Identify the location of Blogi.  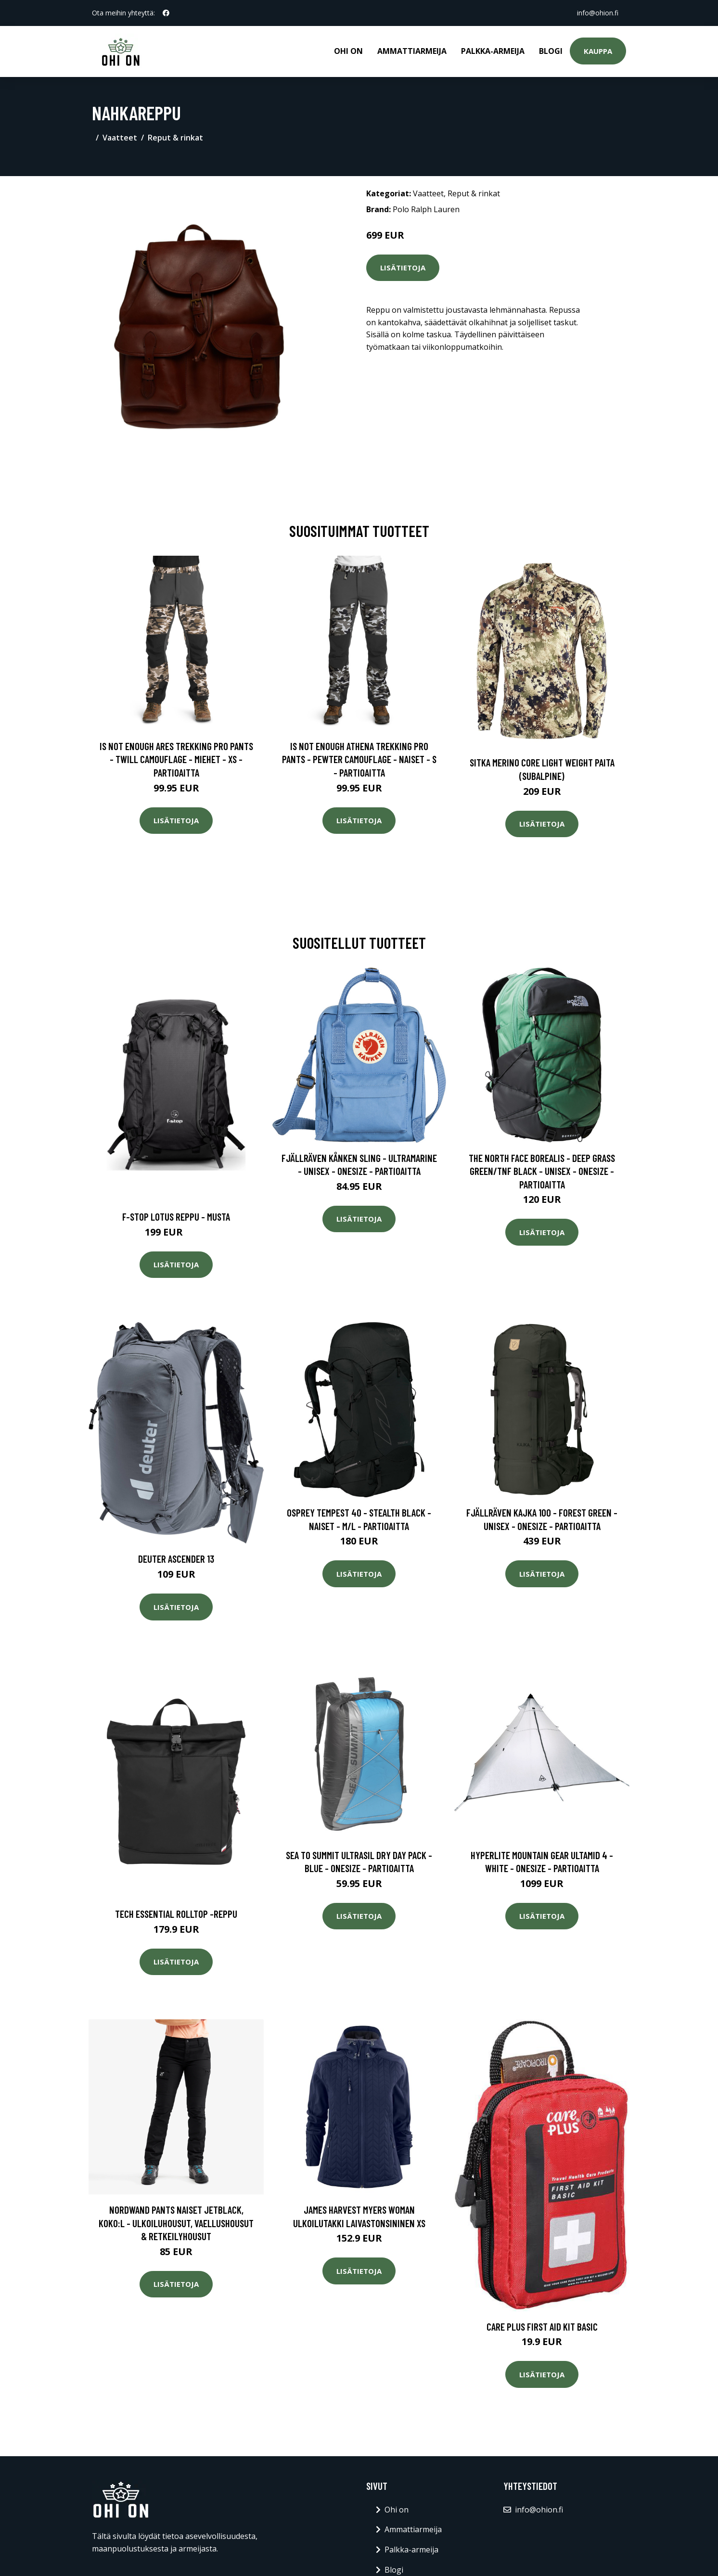
(551, 51).